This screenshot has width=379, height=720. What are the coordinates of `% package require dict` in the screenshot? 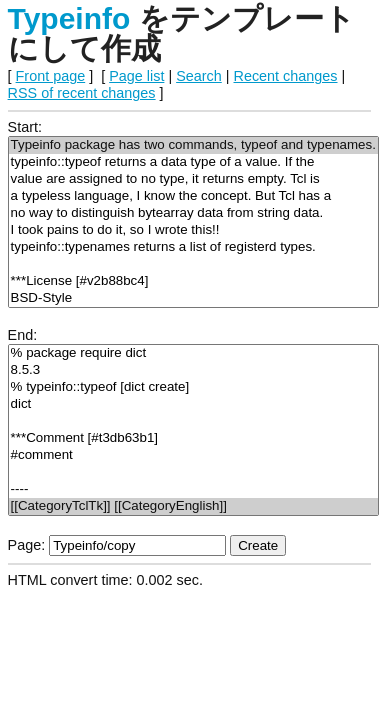 It's located at (193, 353).